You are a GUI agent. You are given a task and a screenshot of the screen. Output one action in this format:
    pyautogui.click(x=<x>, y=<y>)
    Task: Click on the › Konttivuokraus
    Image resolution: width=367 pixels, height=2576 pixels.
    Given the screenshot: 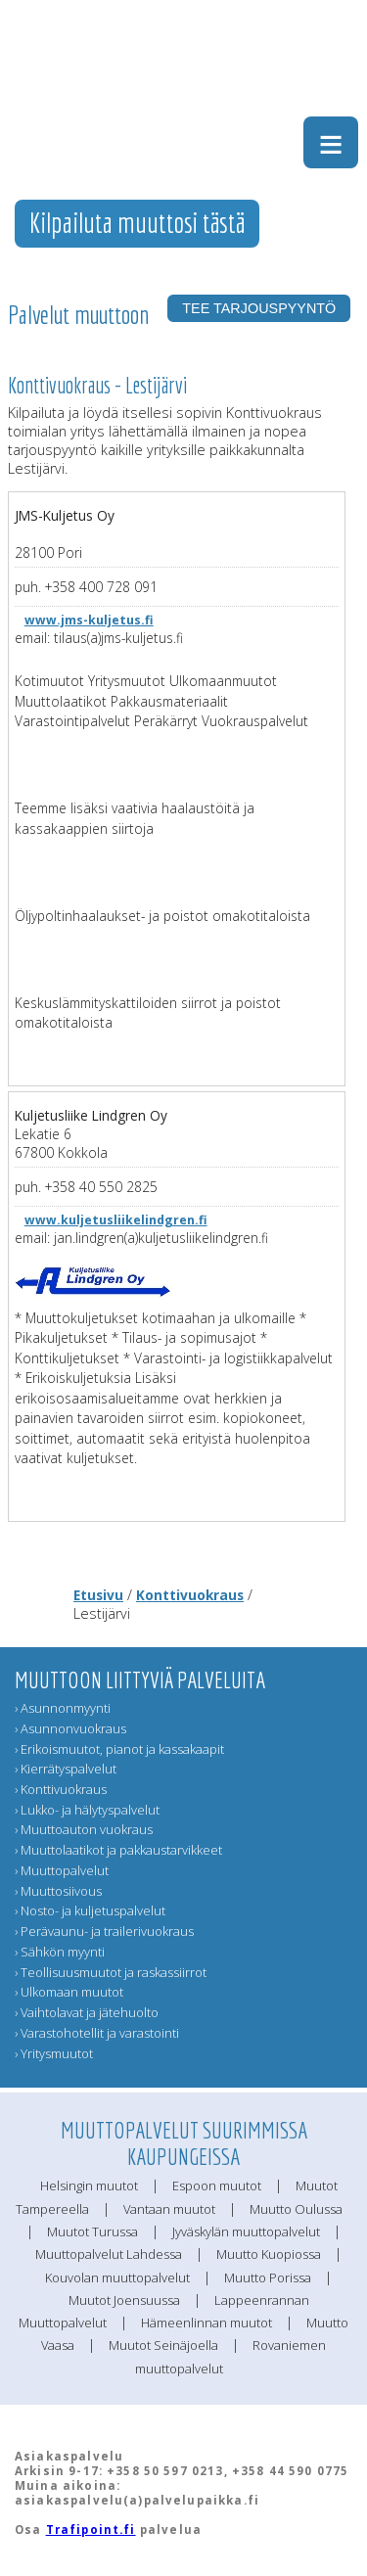 What is the action you would take?
    pyautogui.click(x=61, y=1789)
    